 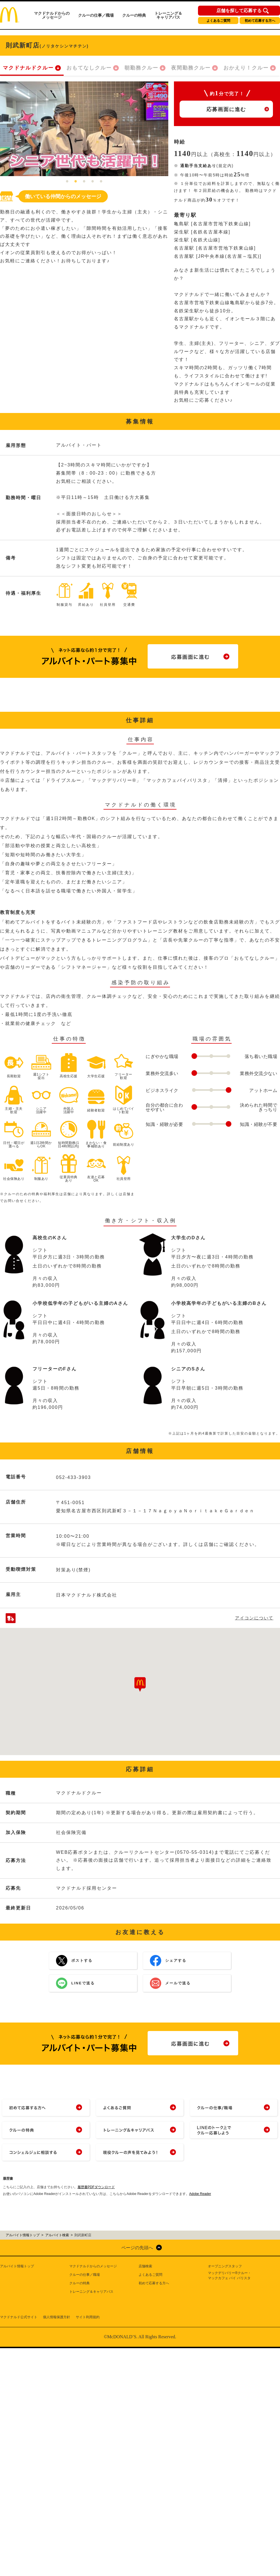 What do you see at coordinates (225, 2266) in the screenshot?
I see `オープニングスタッフ` at bounding box center [225, 2266].